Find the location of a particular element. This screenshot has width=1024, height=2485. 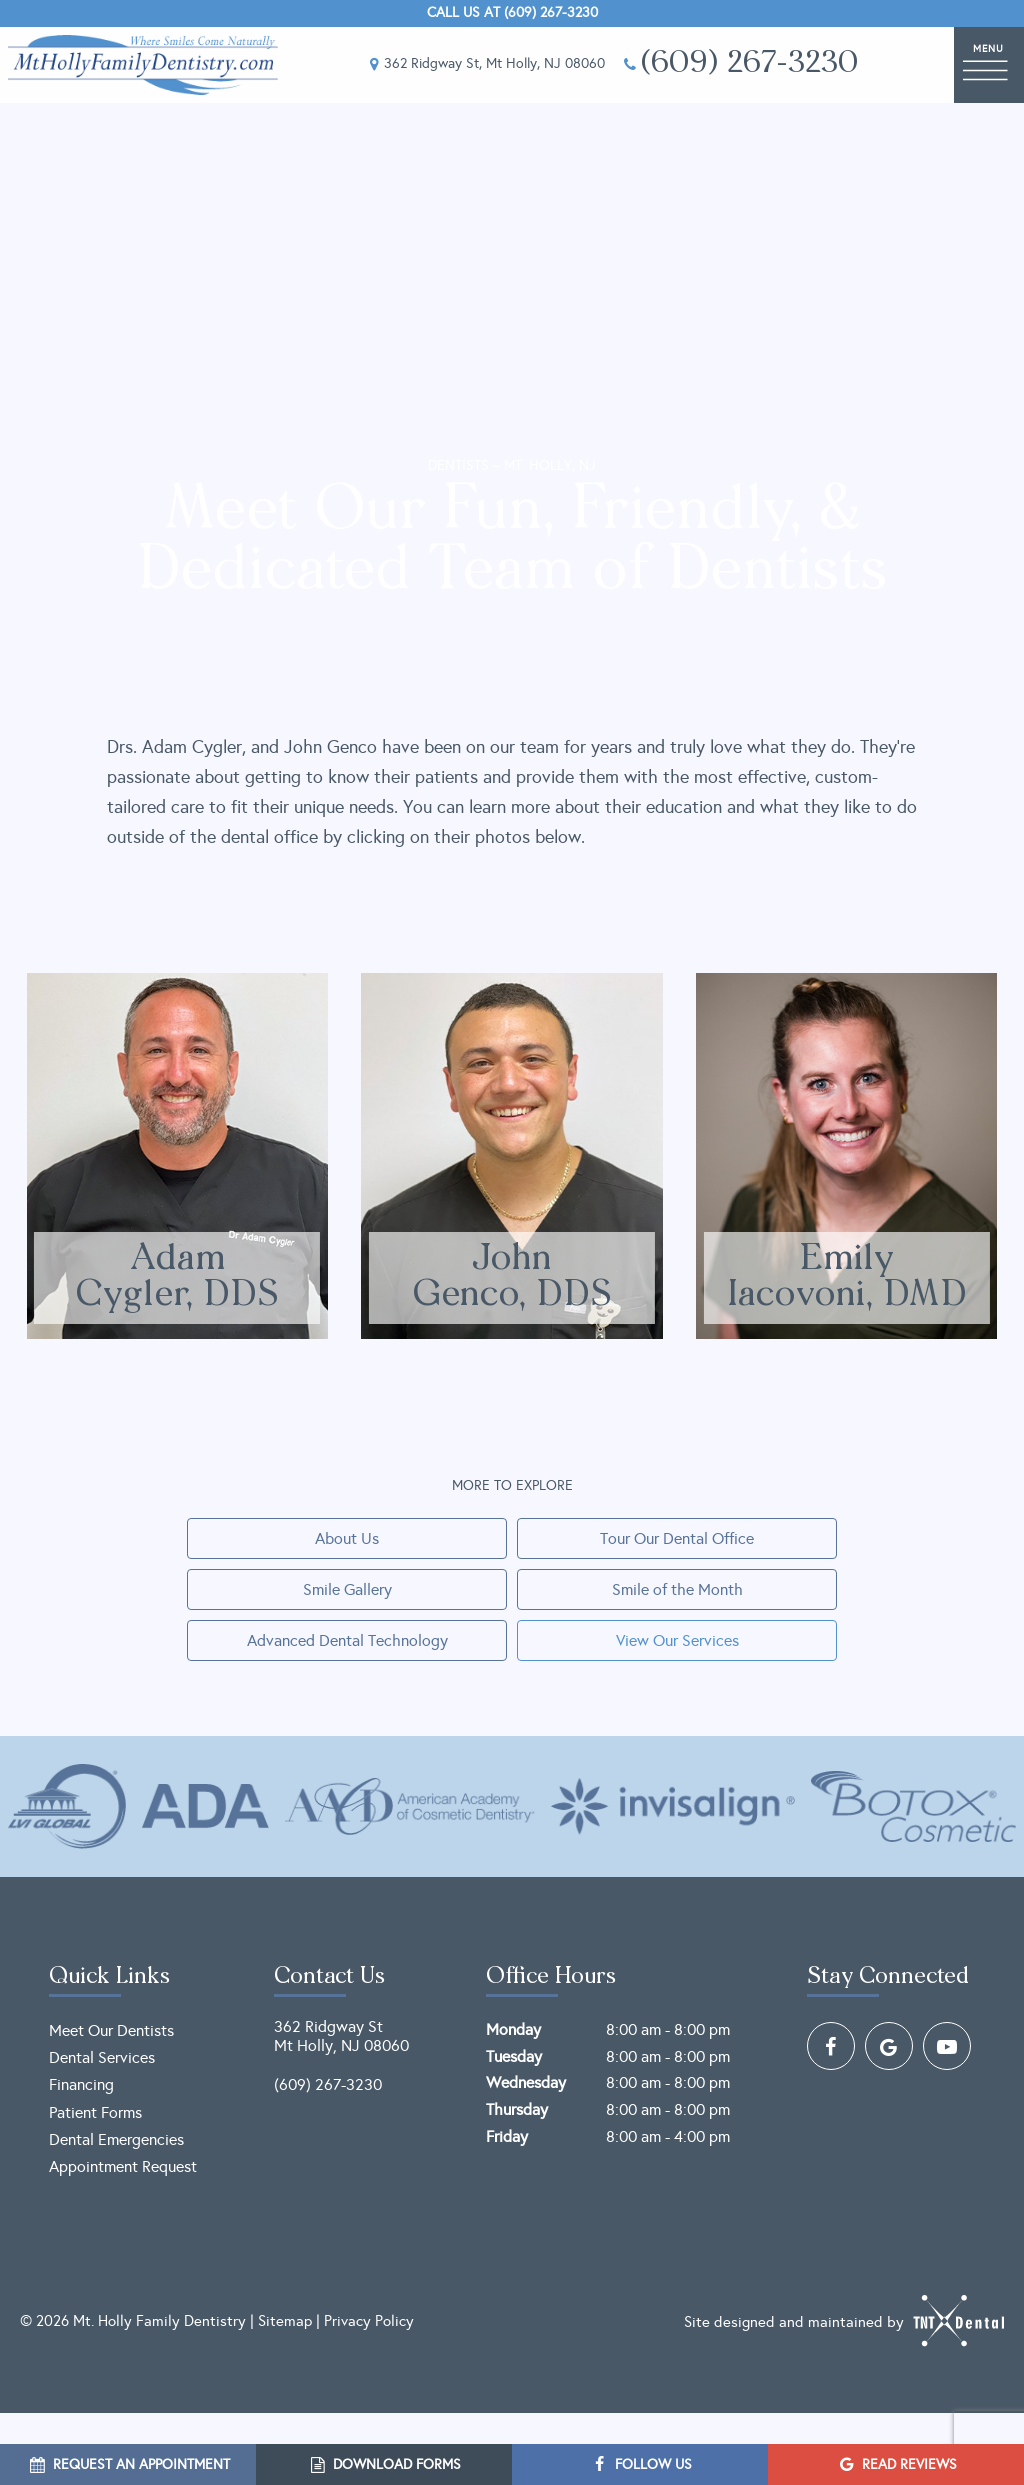

Tour Our Dental Office is located at coordinates (677, 1538).